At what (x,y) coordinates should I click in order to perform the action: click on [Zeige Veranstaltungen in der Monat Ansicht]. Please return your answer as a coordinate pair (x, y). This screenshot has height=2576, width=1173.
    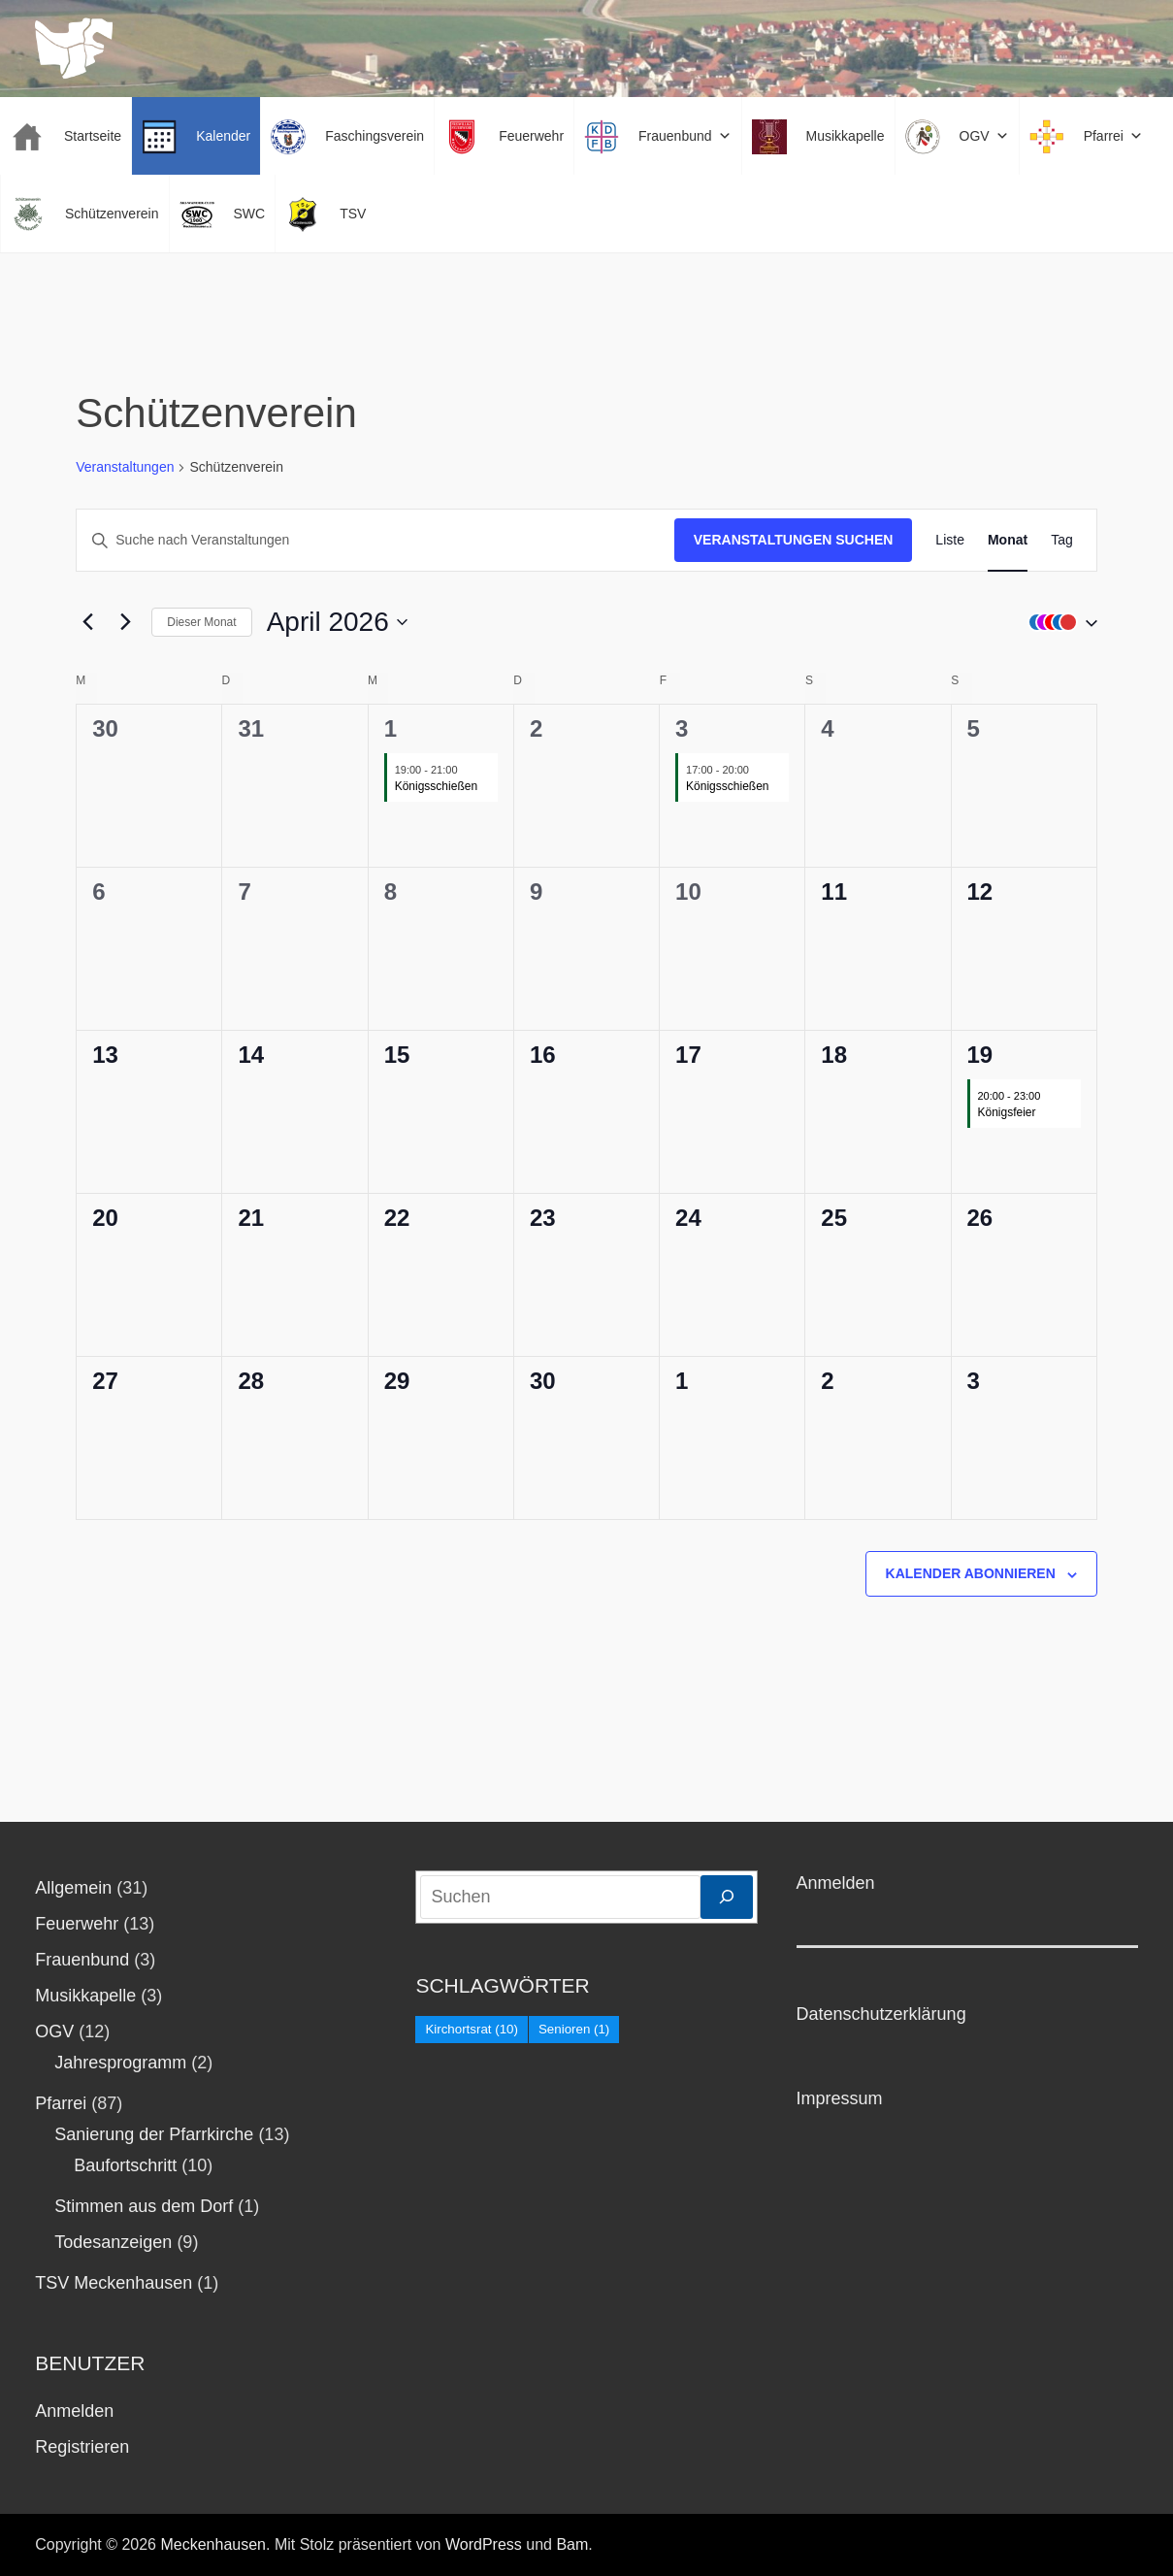
    Looking at the image, I should click on (1007, 540).